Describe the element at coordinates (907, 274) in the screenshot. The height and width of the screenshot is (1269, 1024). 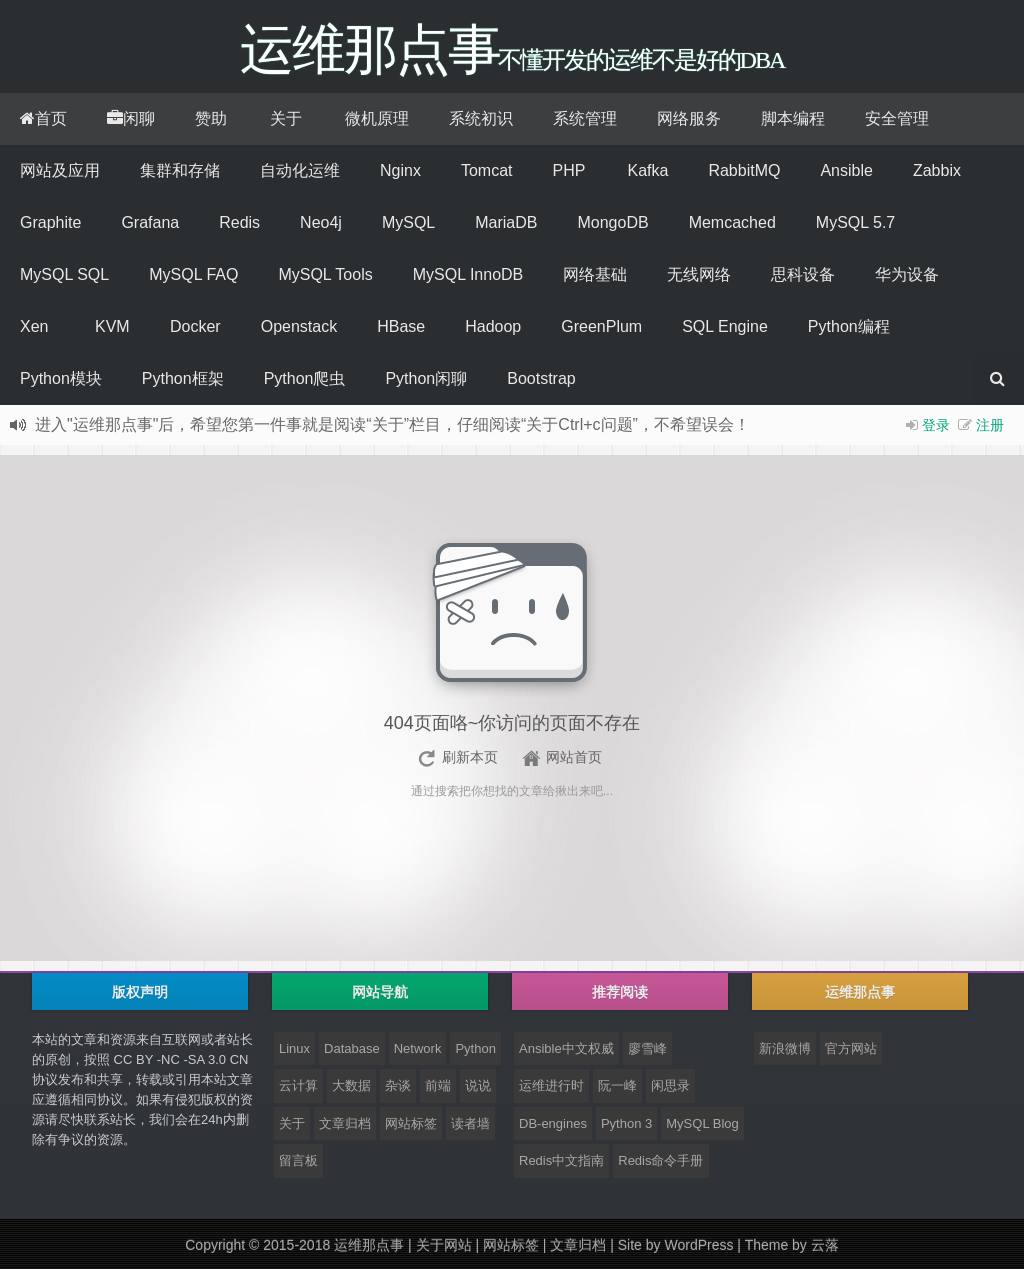
I see `华为设备` at that location.